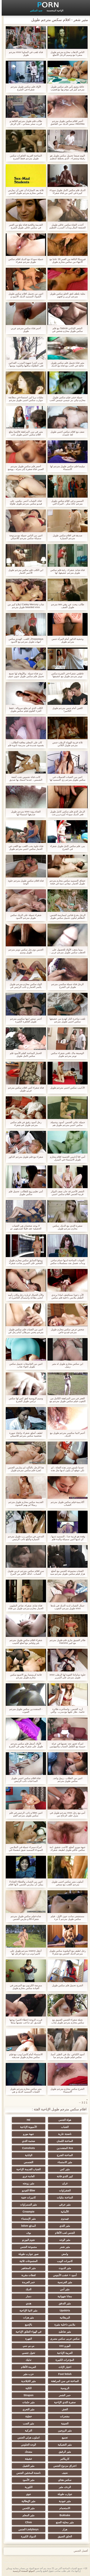 The image size is (90, 2576). Describe the element at coordinates (63, 2395) in the screenshot. I see `حمر الشعر` at that location.